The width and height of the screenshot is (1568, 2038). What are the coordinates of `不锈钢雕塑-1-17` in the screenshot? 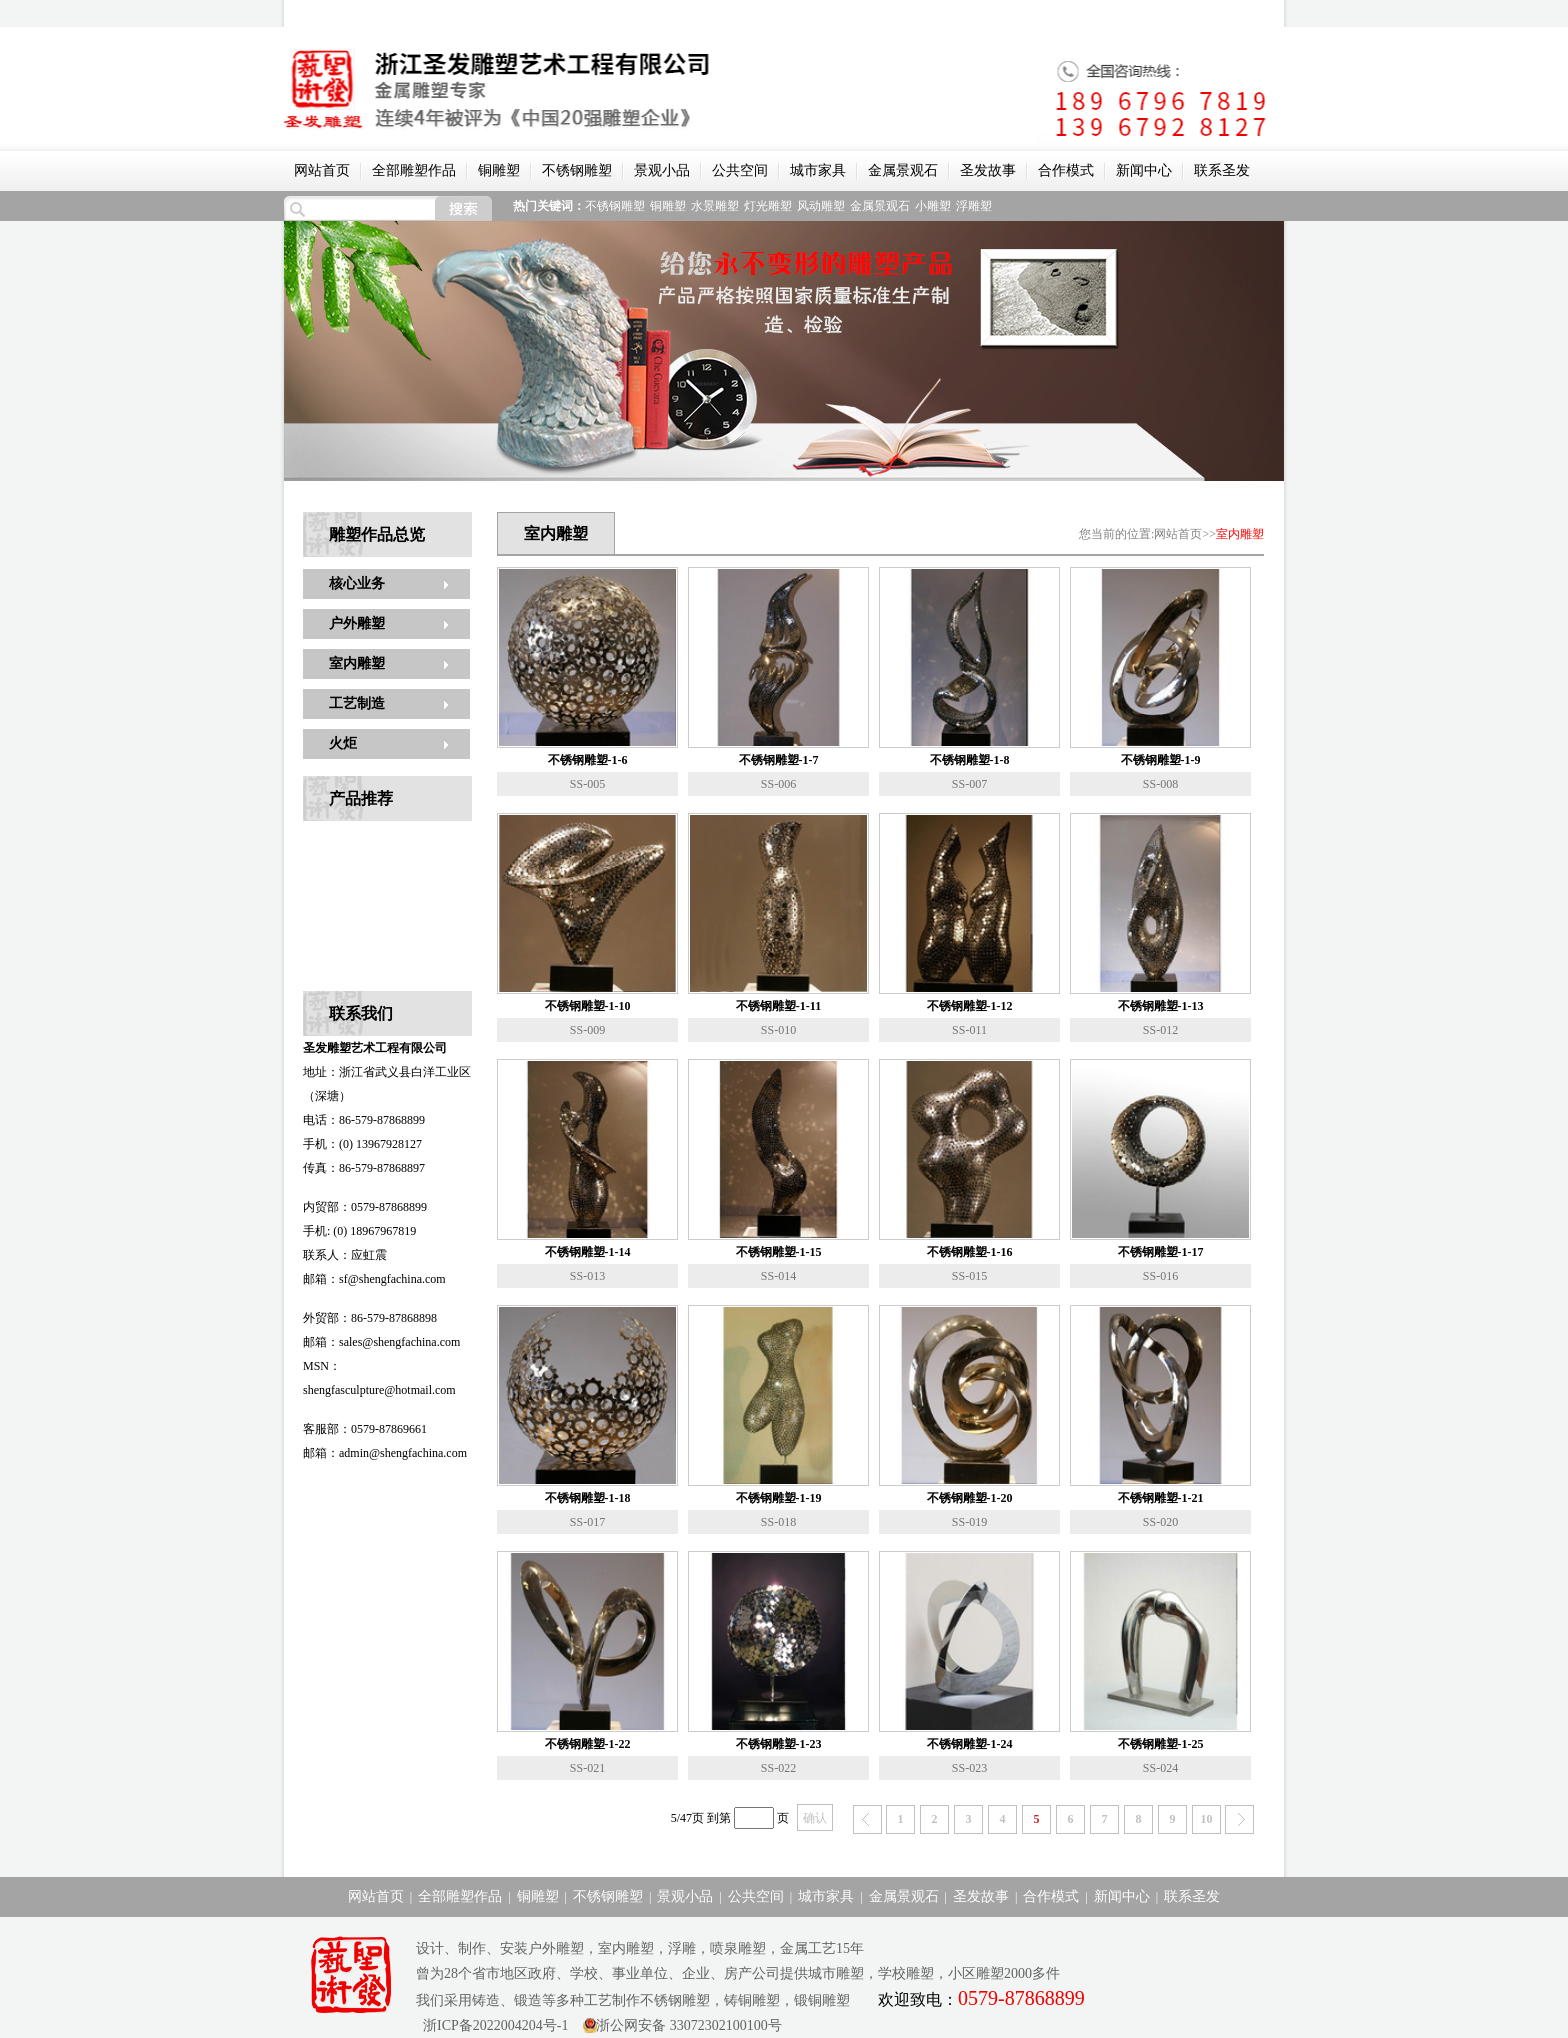 It's located at (1161, 1252).